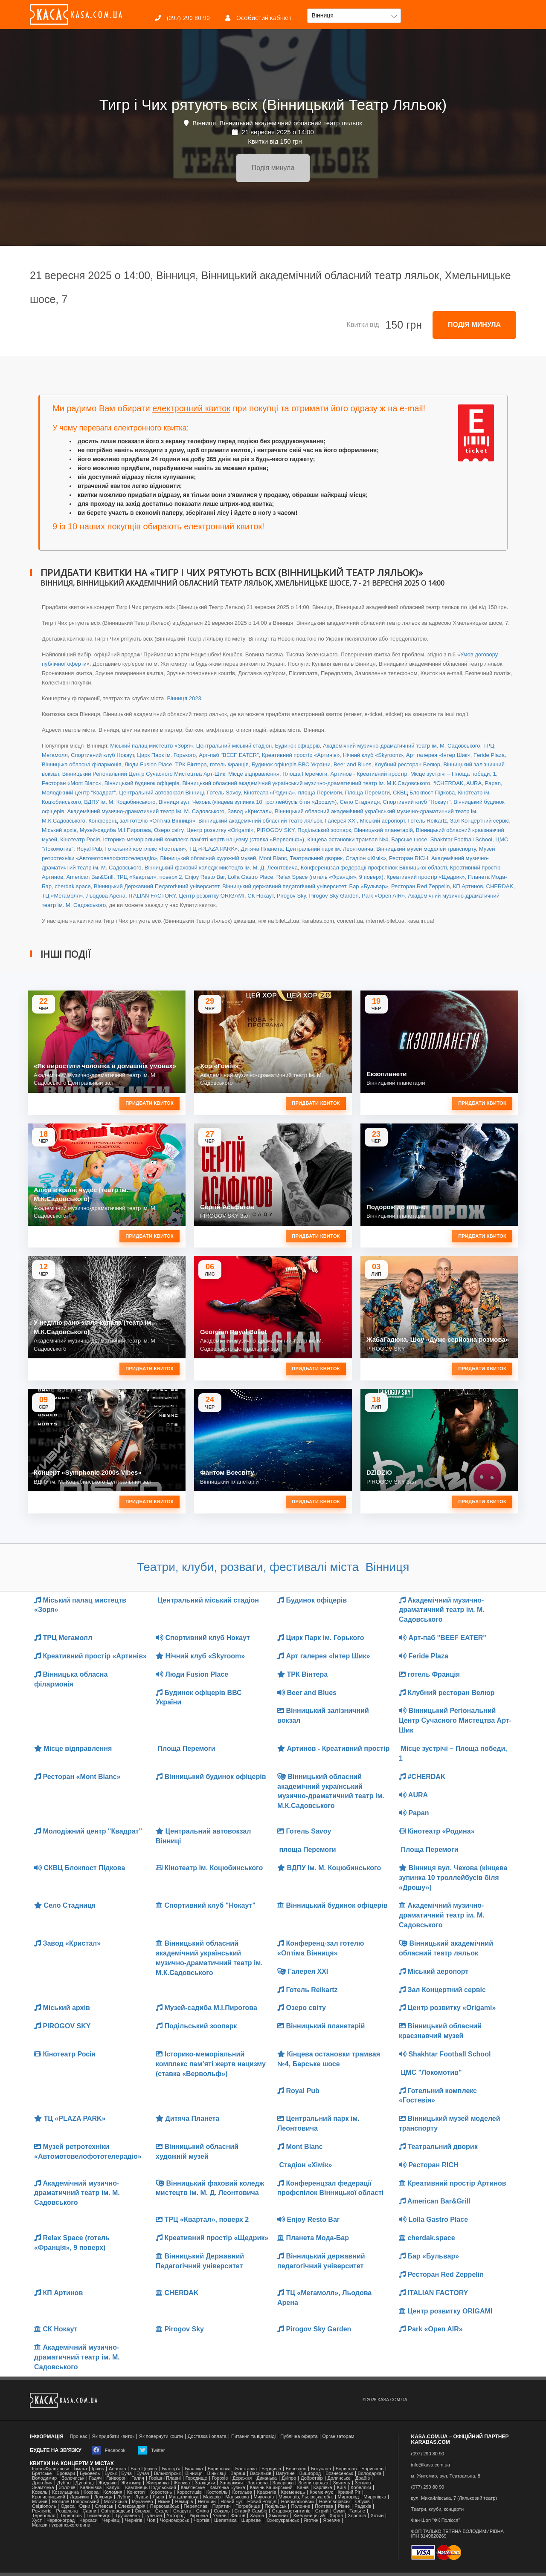 The height and width of the screenshot is (2576, 546). What do you see at coordinates (383, 830) in the screenshot?
I see `Вінницький планетарій` at bounding box center [383, 830].